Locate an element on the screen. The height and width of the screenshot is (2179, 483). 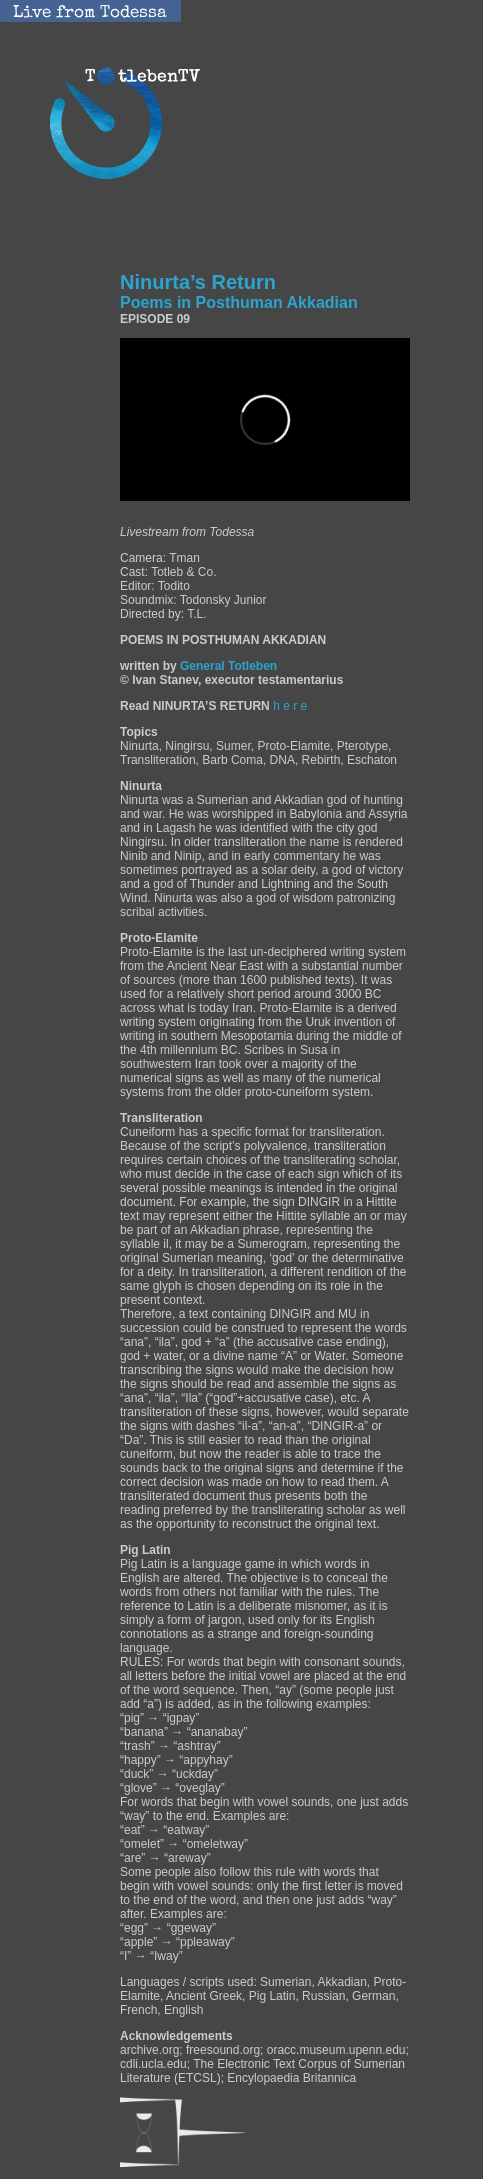
h e r e is located at coordinates (290, 706).